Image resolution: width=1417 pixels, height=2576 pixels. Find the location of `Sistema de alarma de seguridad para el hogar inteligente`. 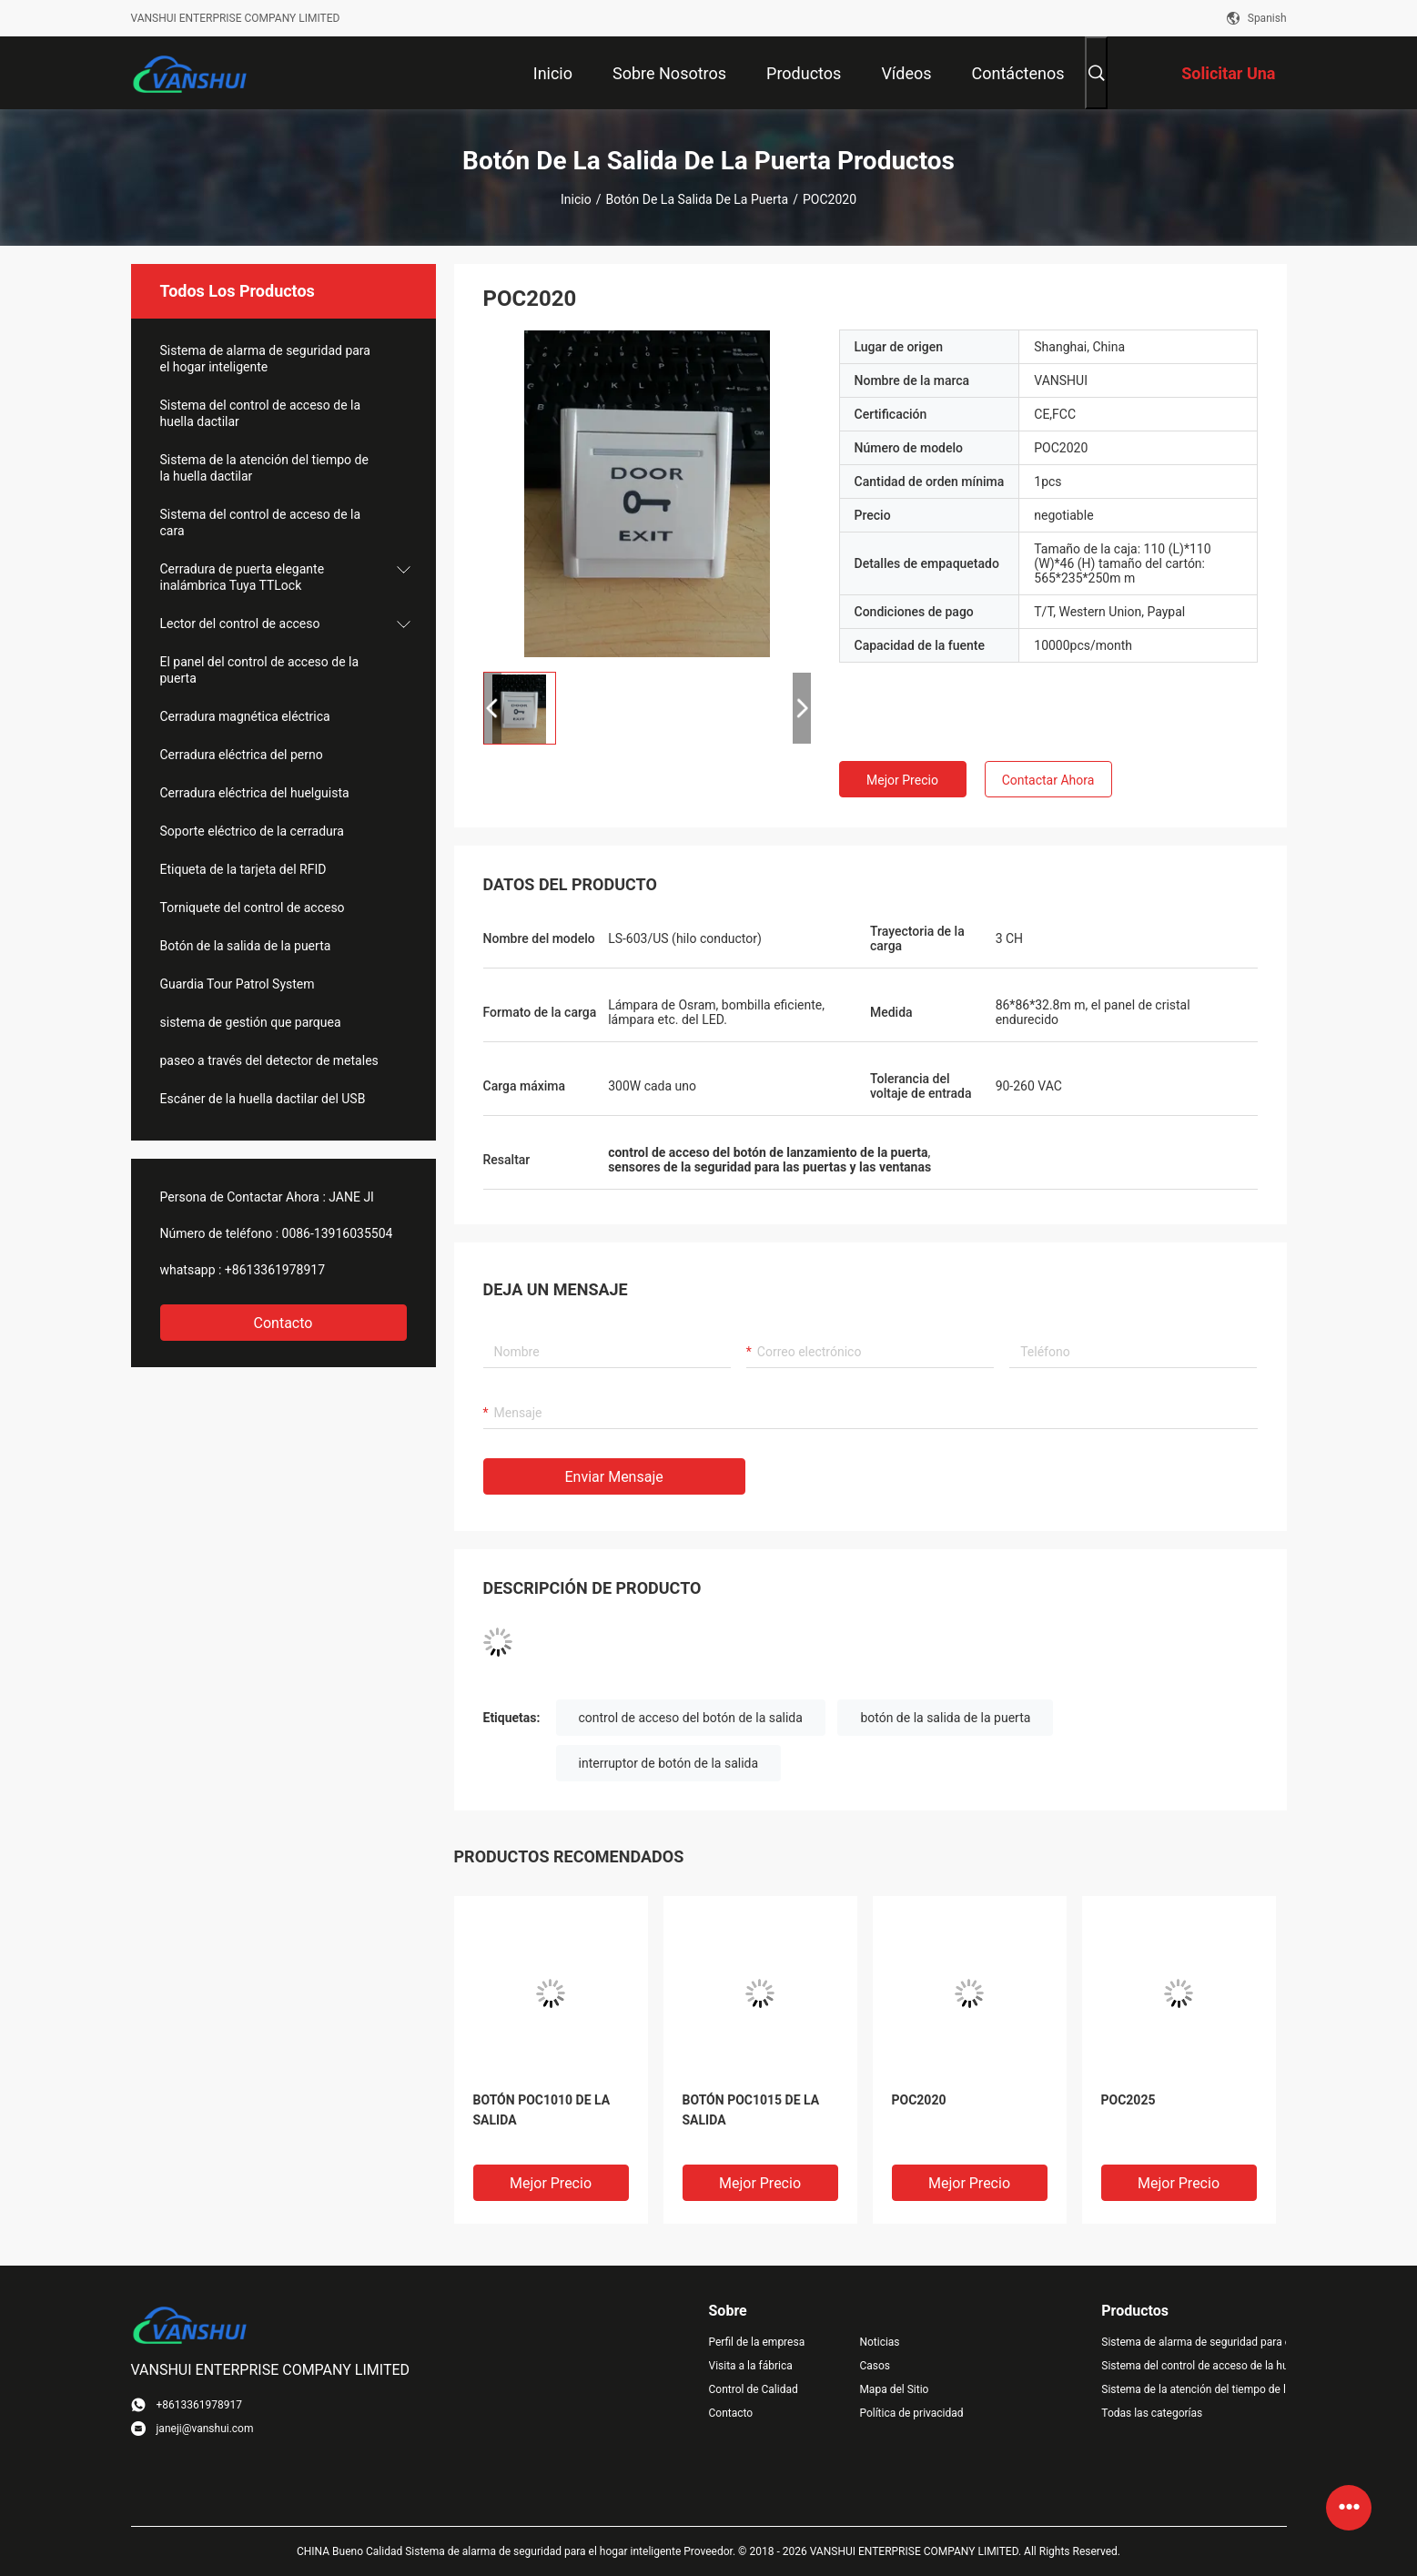

Sistema de alarma de seguridad para el hogar inteligente is located at coordinates (265, 358).